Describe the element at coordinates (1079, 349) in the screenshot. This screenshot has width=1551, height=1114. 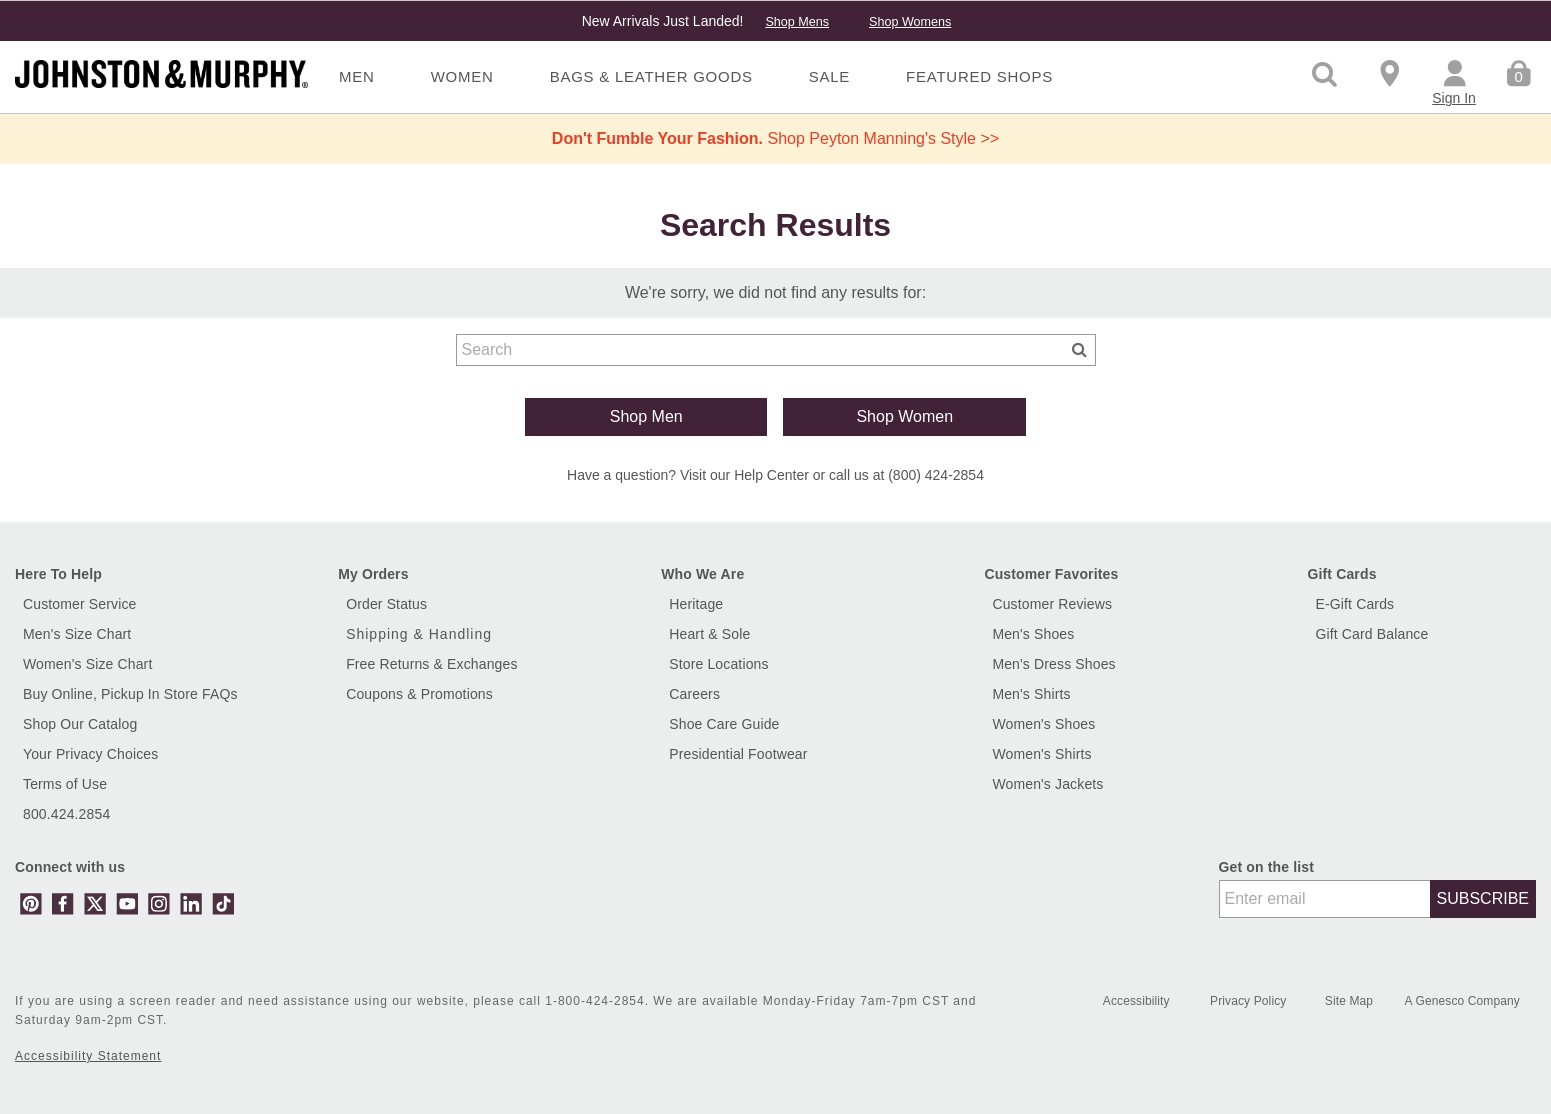
I see `[Submit search keywords]` at that location.